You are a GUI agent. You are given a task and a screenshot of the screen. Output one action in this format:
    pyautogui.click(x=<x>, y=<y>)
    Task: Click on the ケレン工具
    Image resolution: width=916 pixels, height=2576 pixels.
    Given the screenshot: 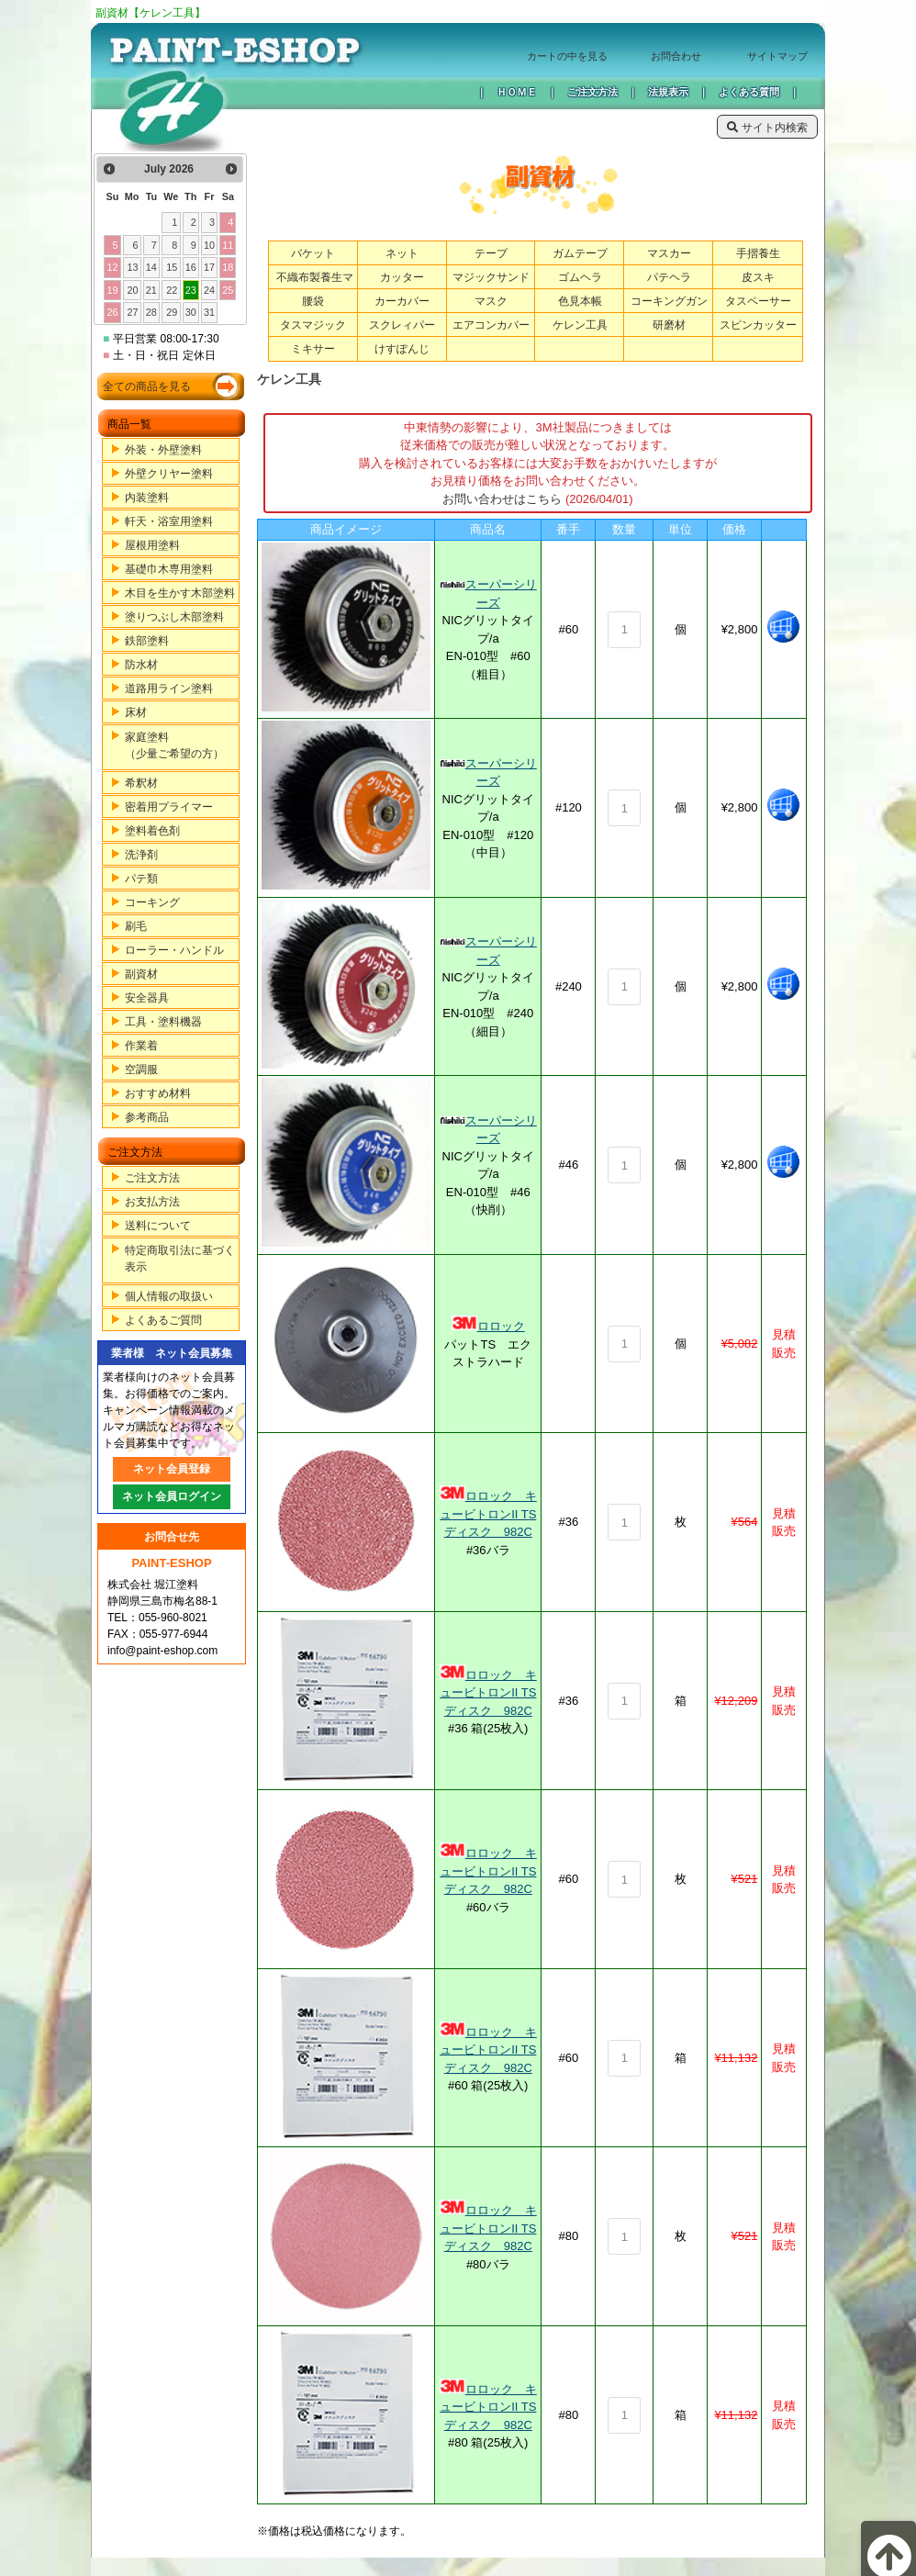 What is the action you would take?
    pyautogui.click(x=580, y=325)
    